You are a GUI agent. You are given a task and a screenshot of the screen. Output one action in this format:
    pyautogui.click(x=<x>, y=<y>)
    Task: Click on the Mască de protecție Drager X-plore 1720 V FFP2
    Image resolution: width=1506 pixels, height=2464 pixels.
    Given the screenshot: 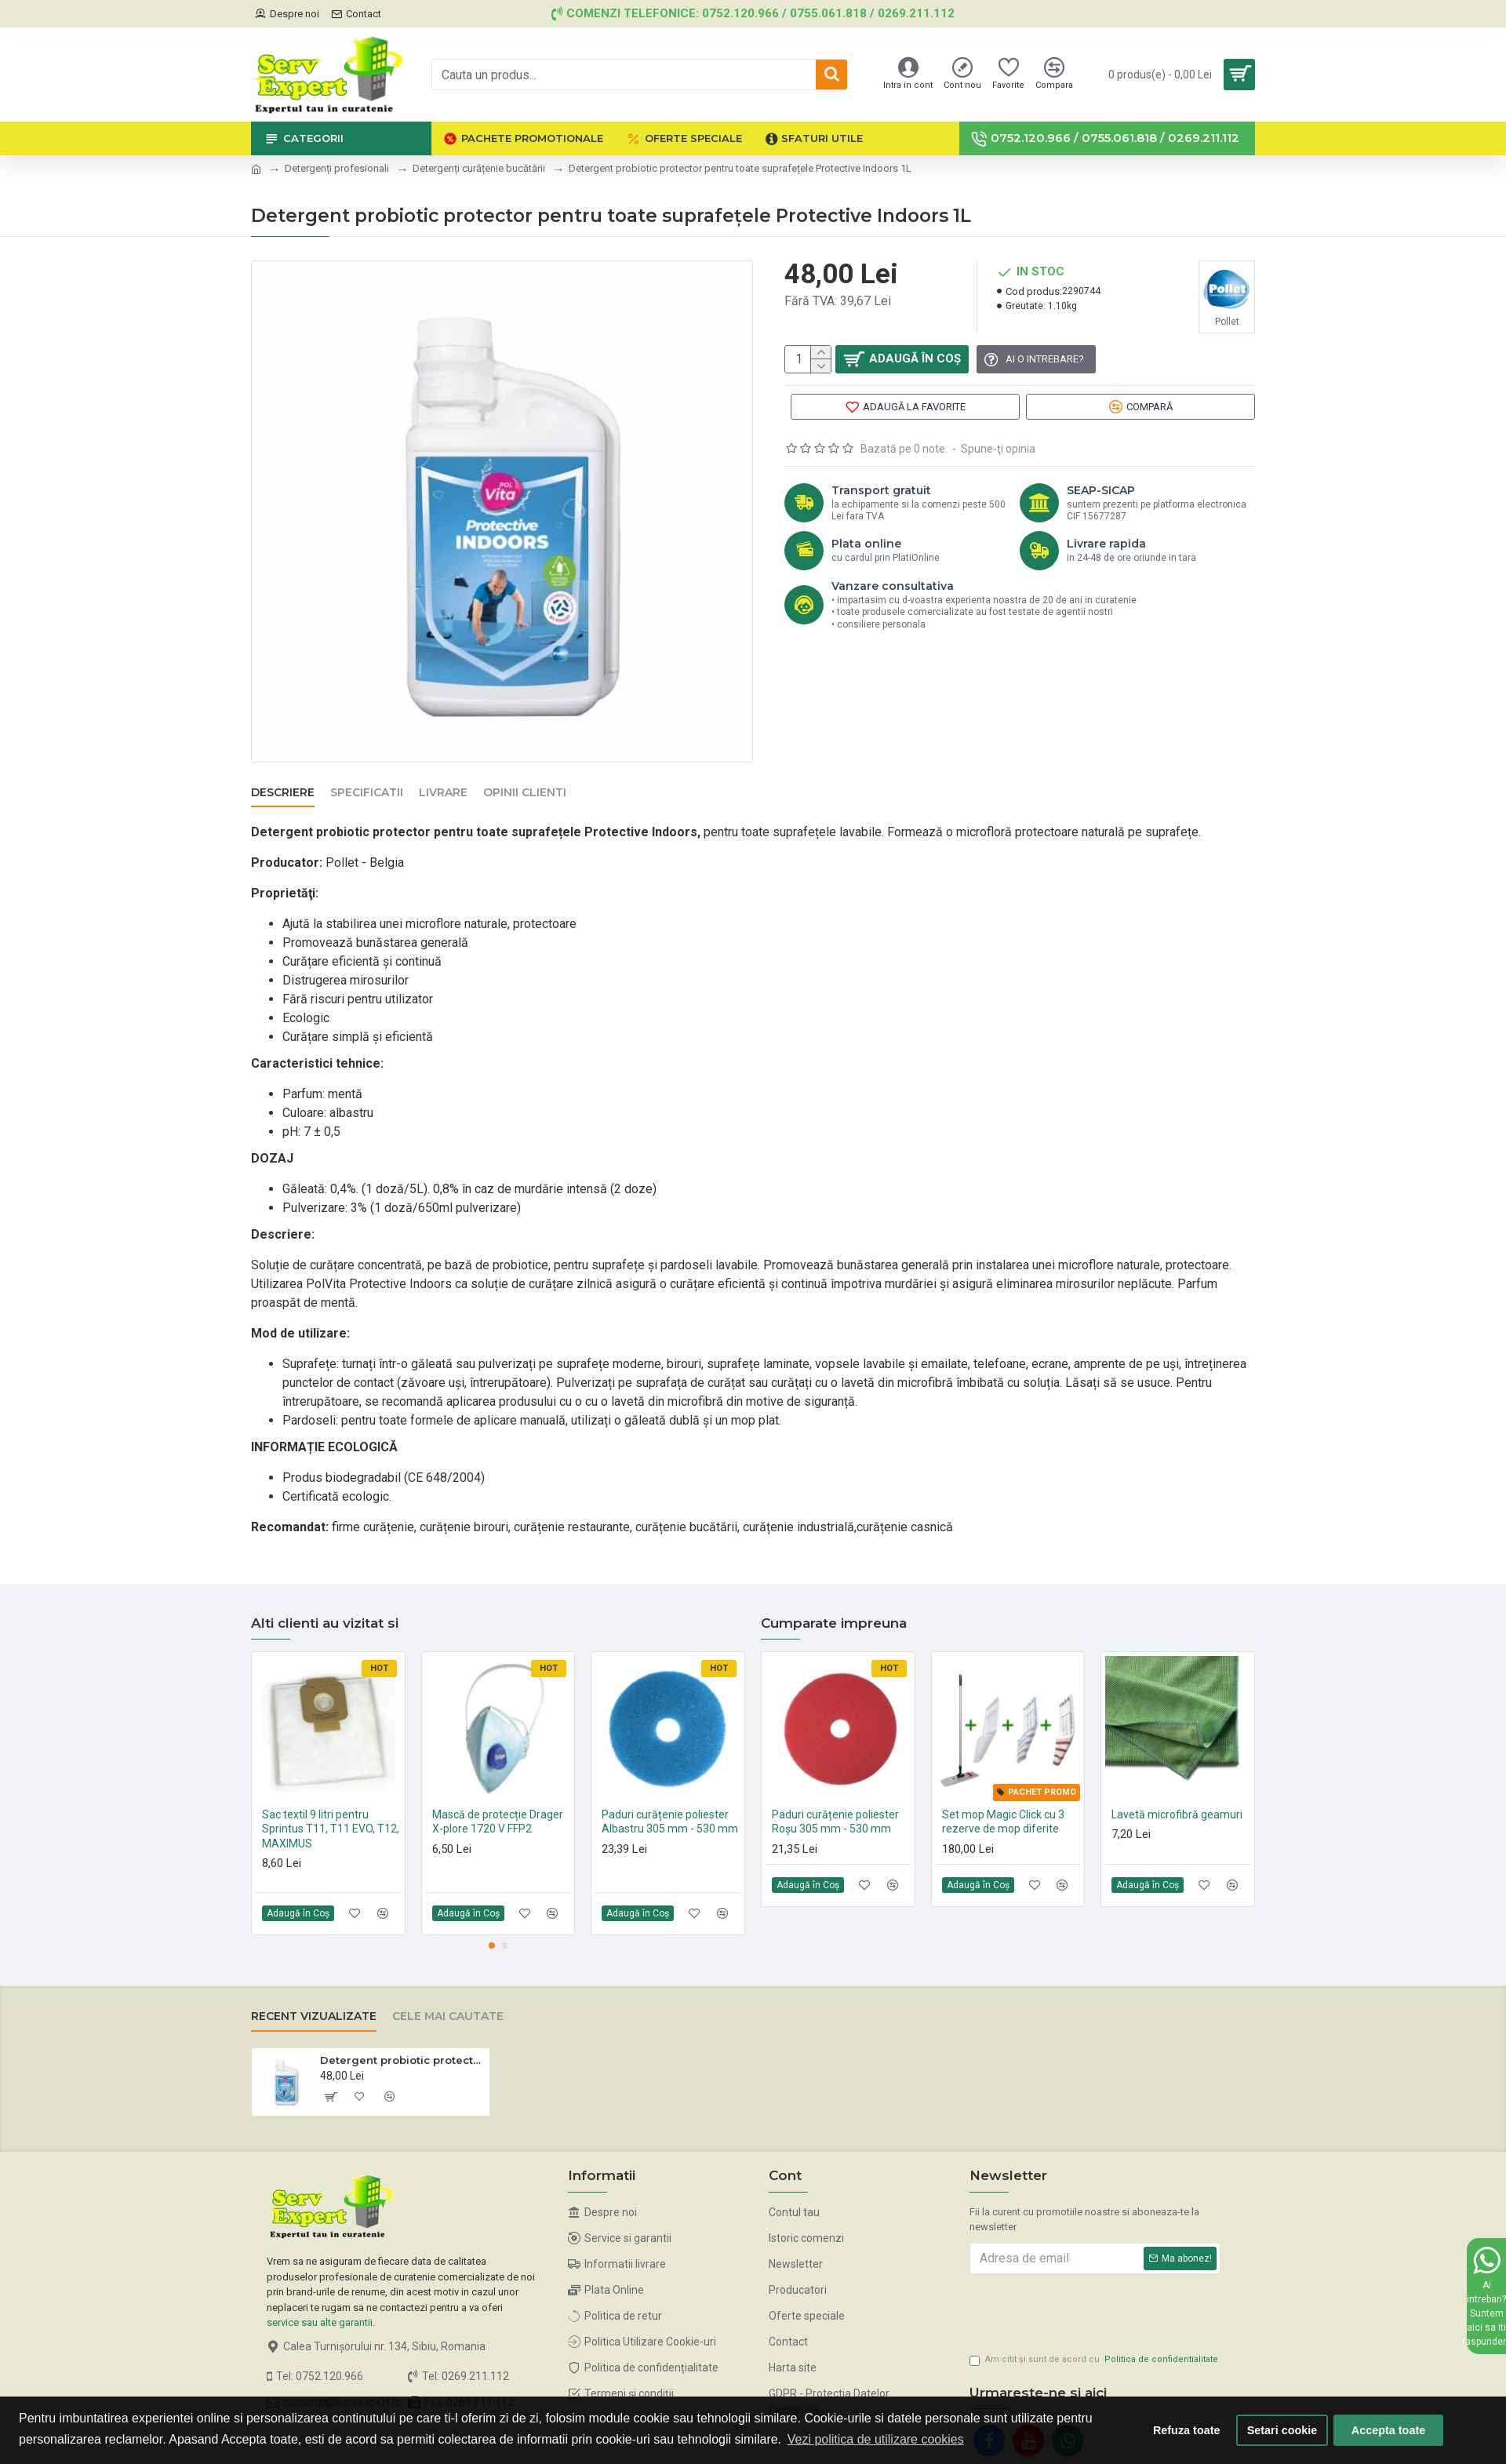 What is the action you would take?
    pyautogui.click(x=497, y=1802)
    